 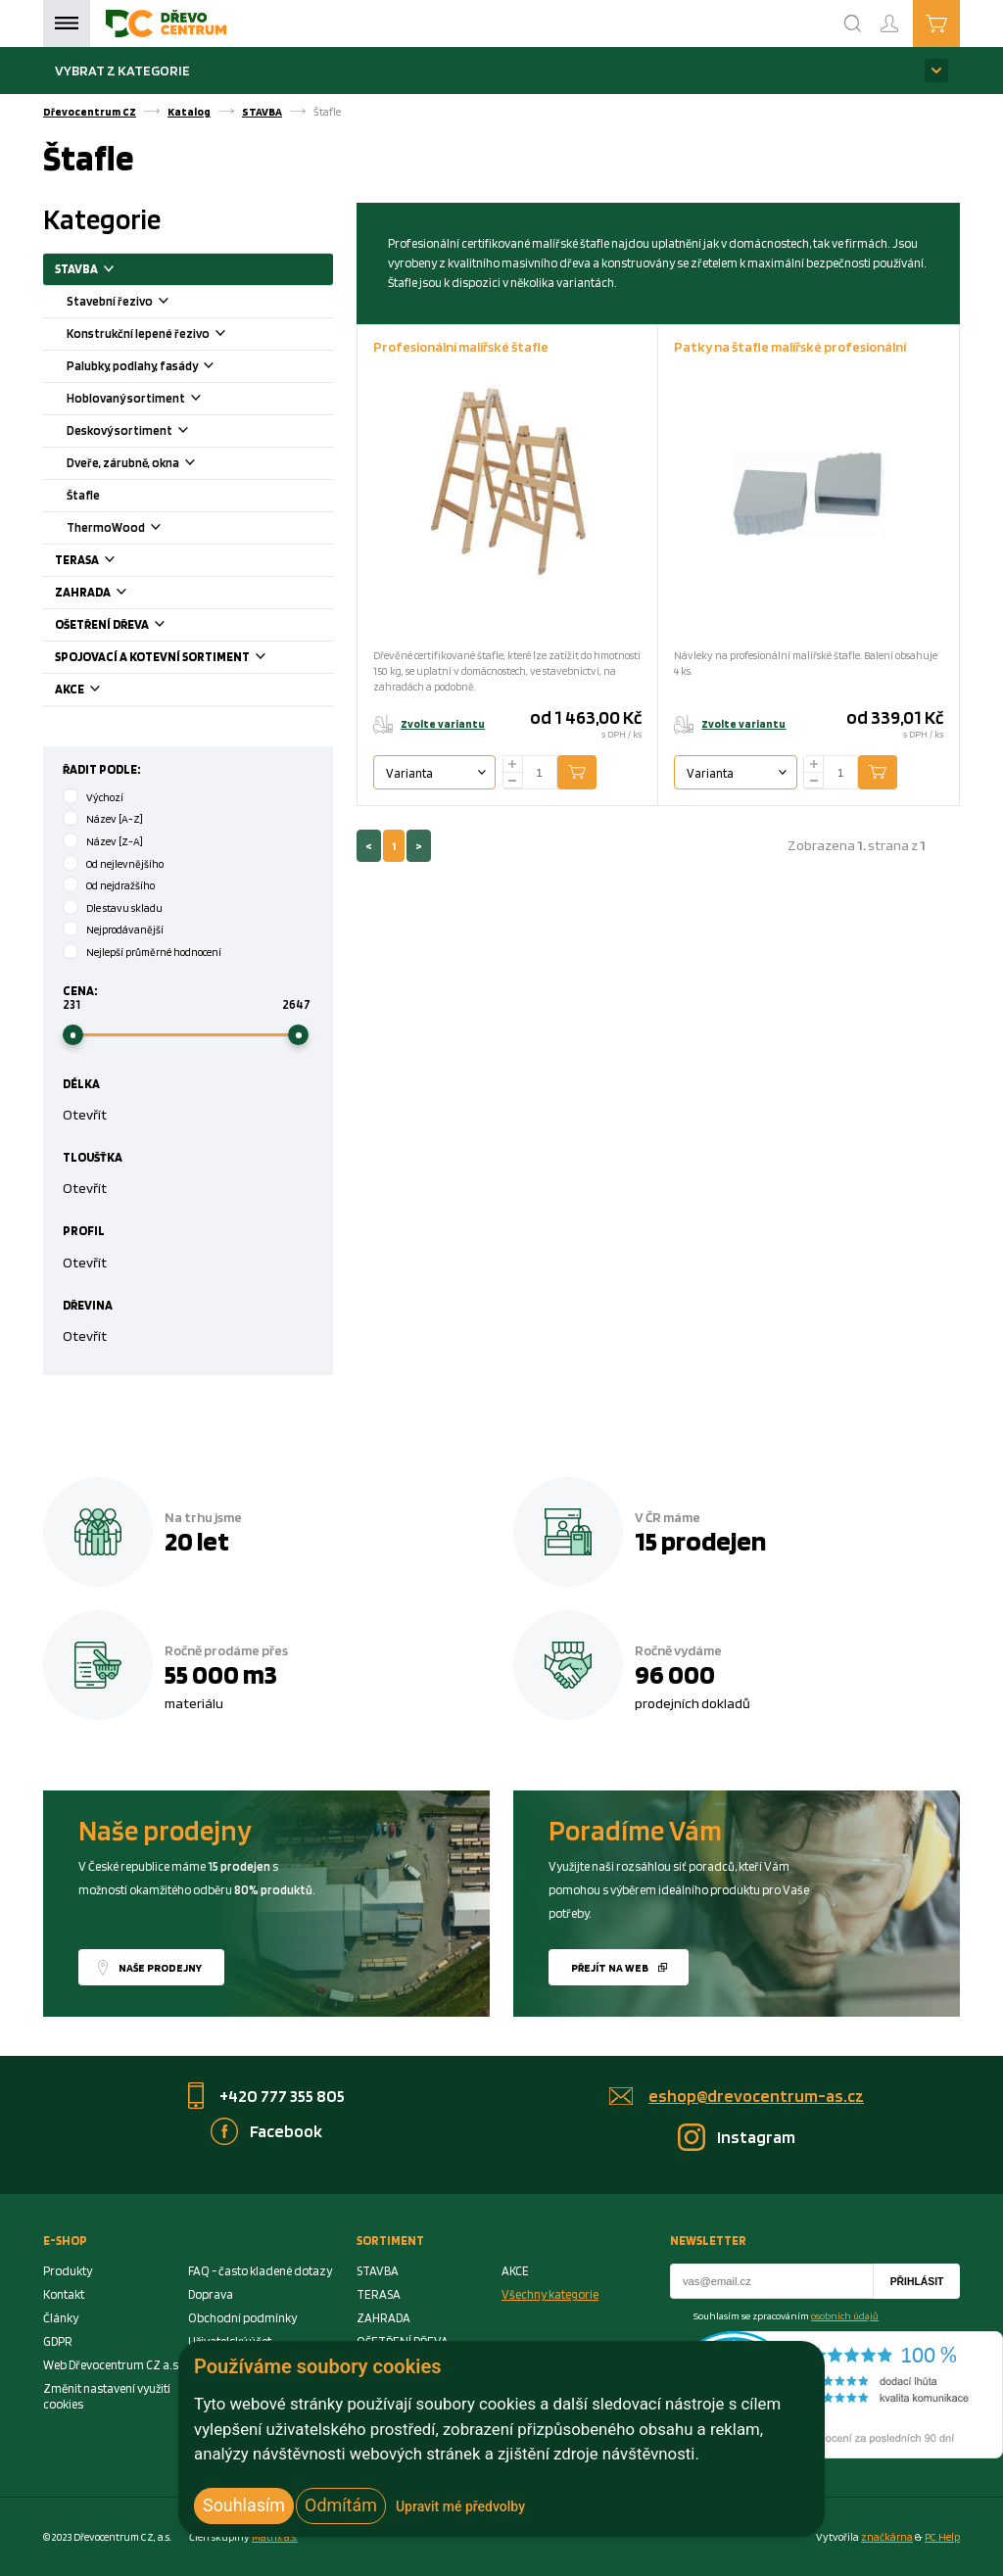 I want to click on Produkty, so click(x=67, y=2271).